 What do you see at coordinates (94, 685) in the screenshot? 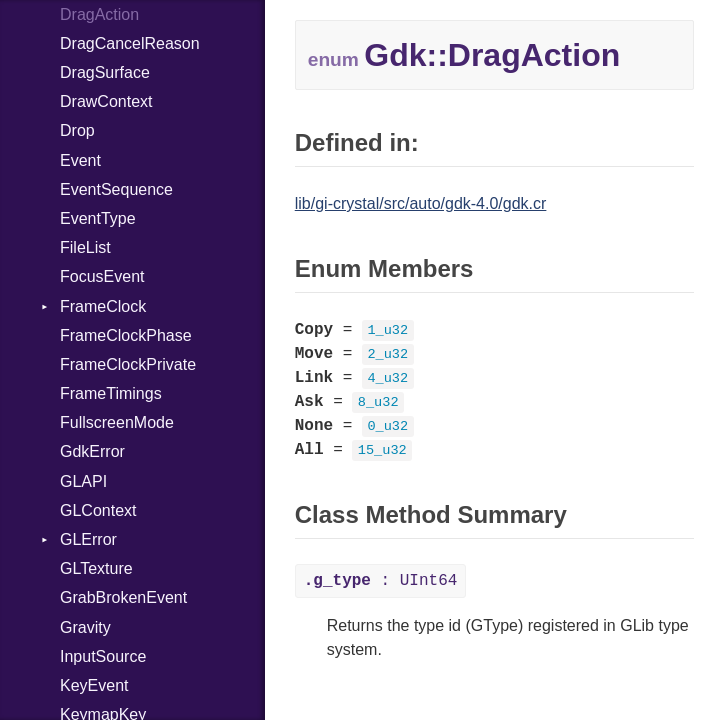
I see `KeyEvent` at bounding box center [94, 685].